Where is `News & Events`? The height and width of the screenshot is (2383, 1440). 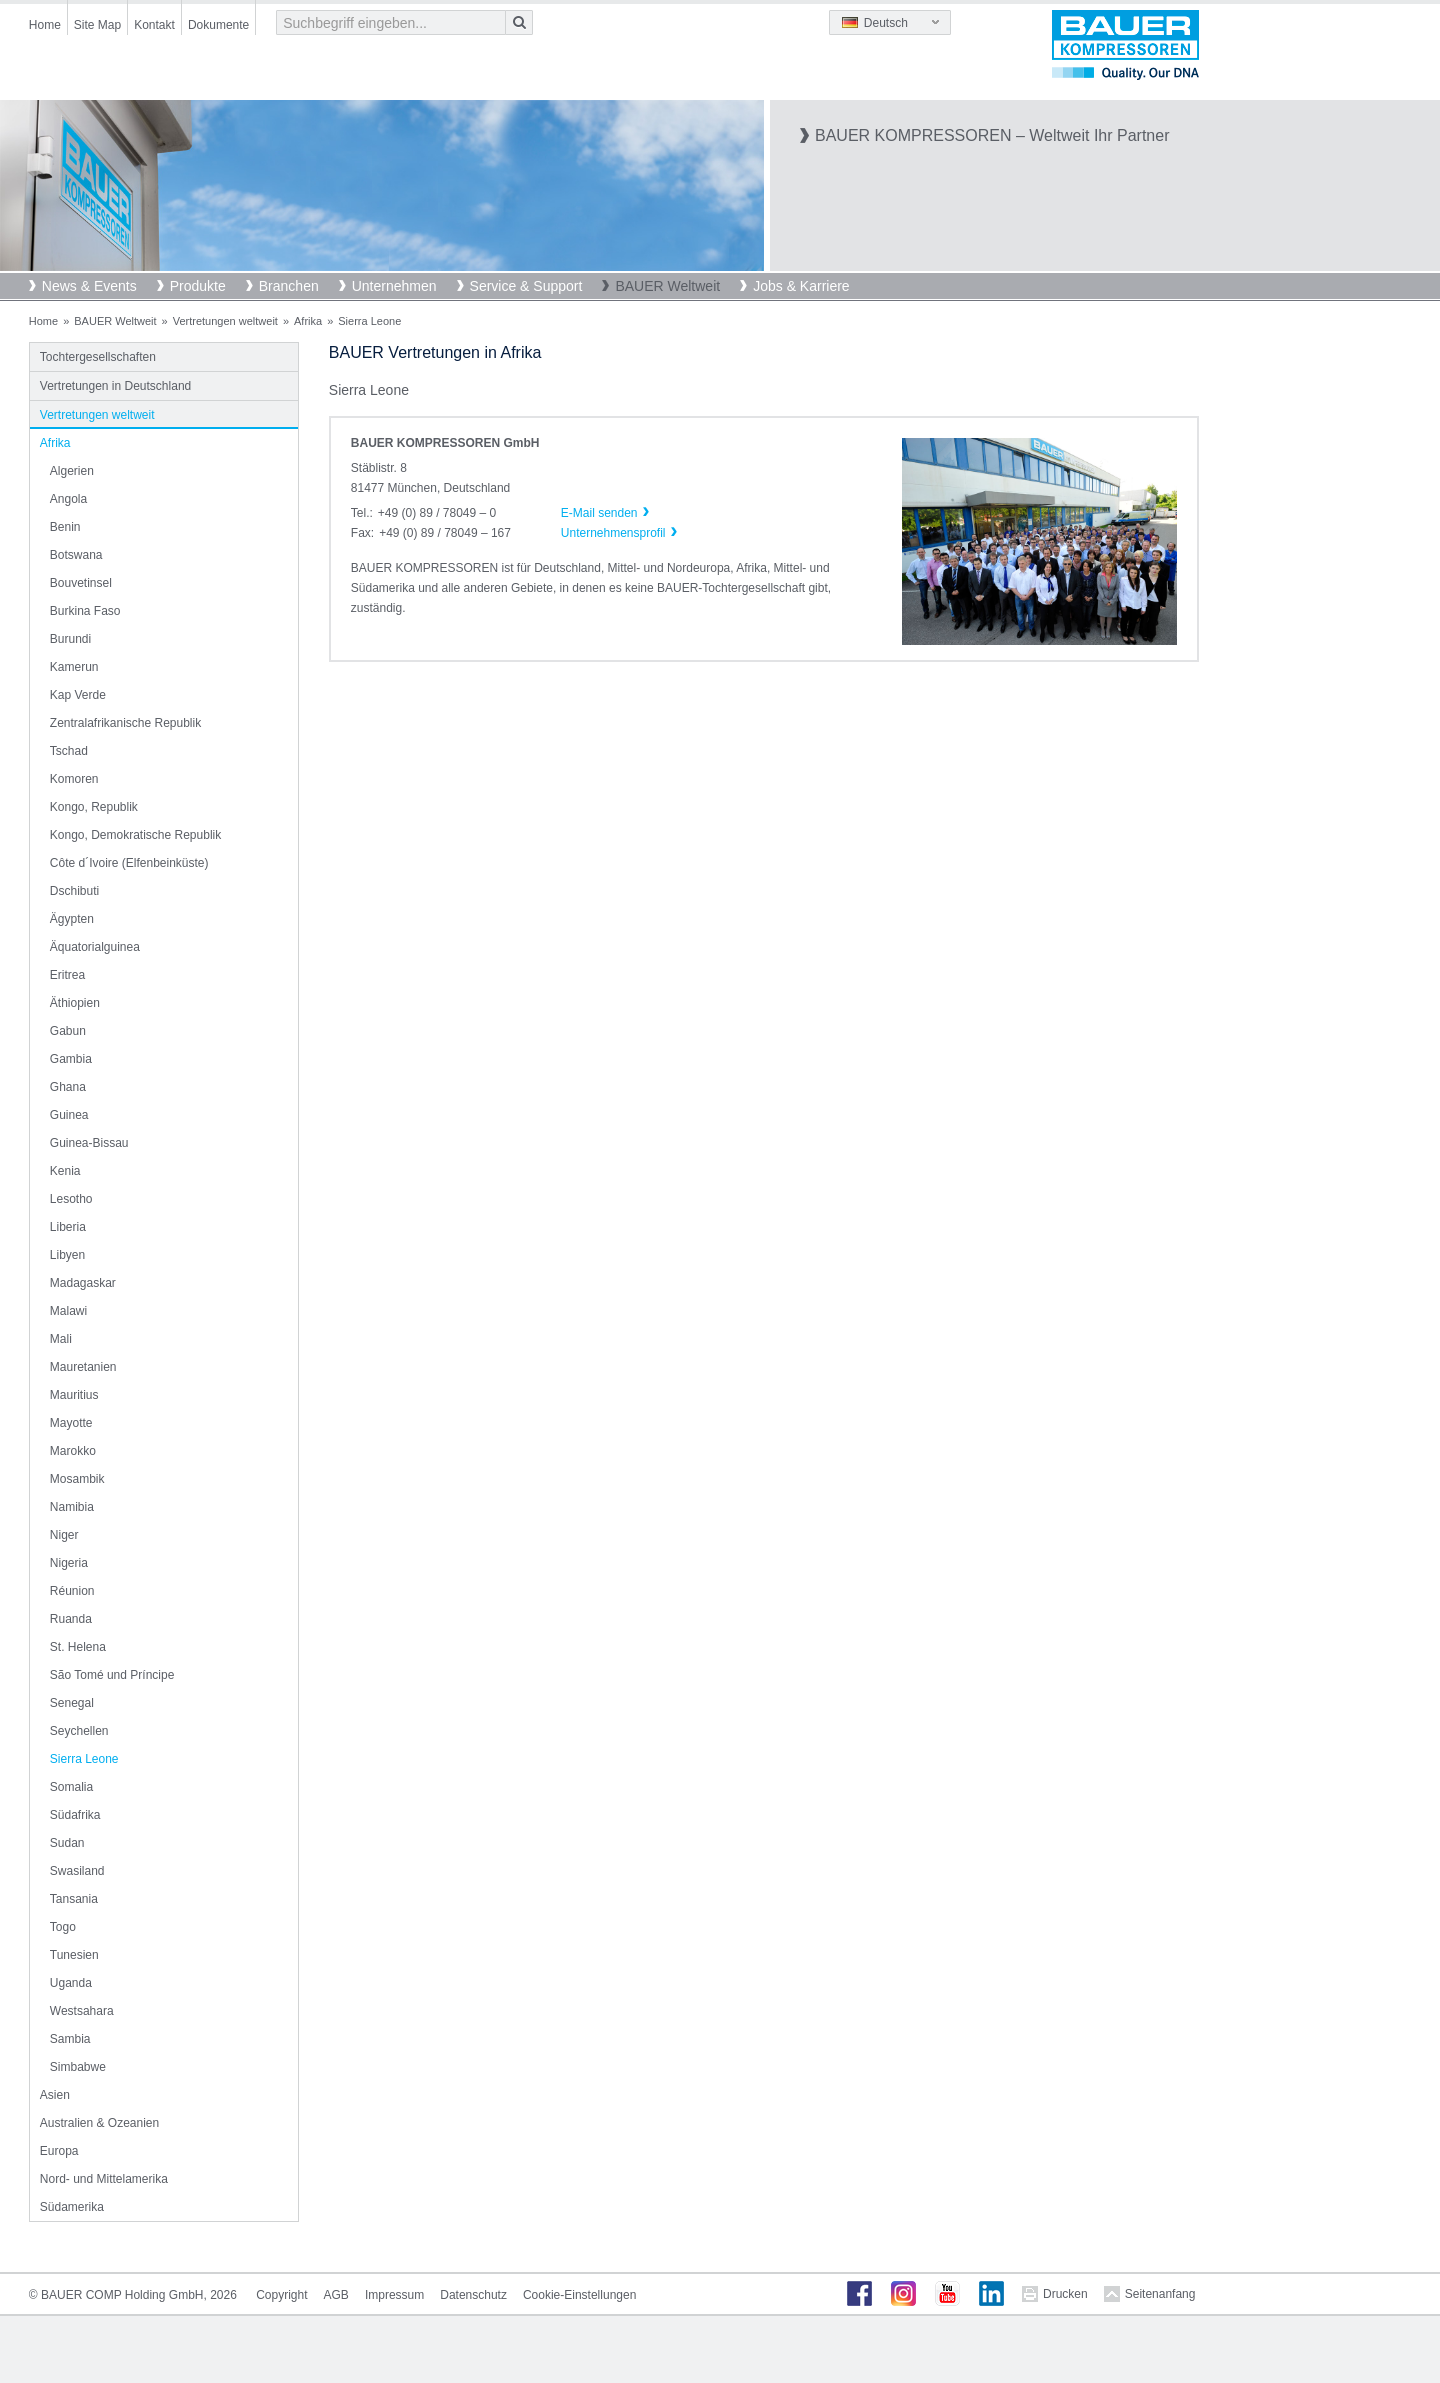
News & Events is located at coordinates (89, 286).